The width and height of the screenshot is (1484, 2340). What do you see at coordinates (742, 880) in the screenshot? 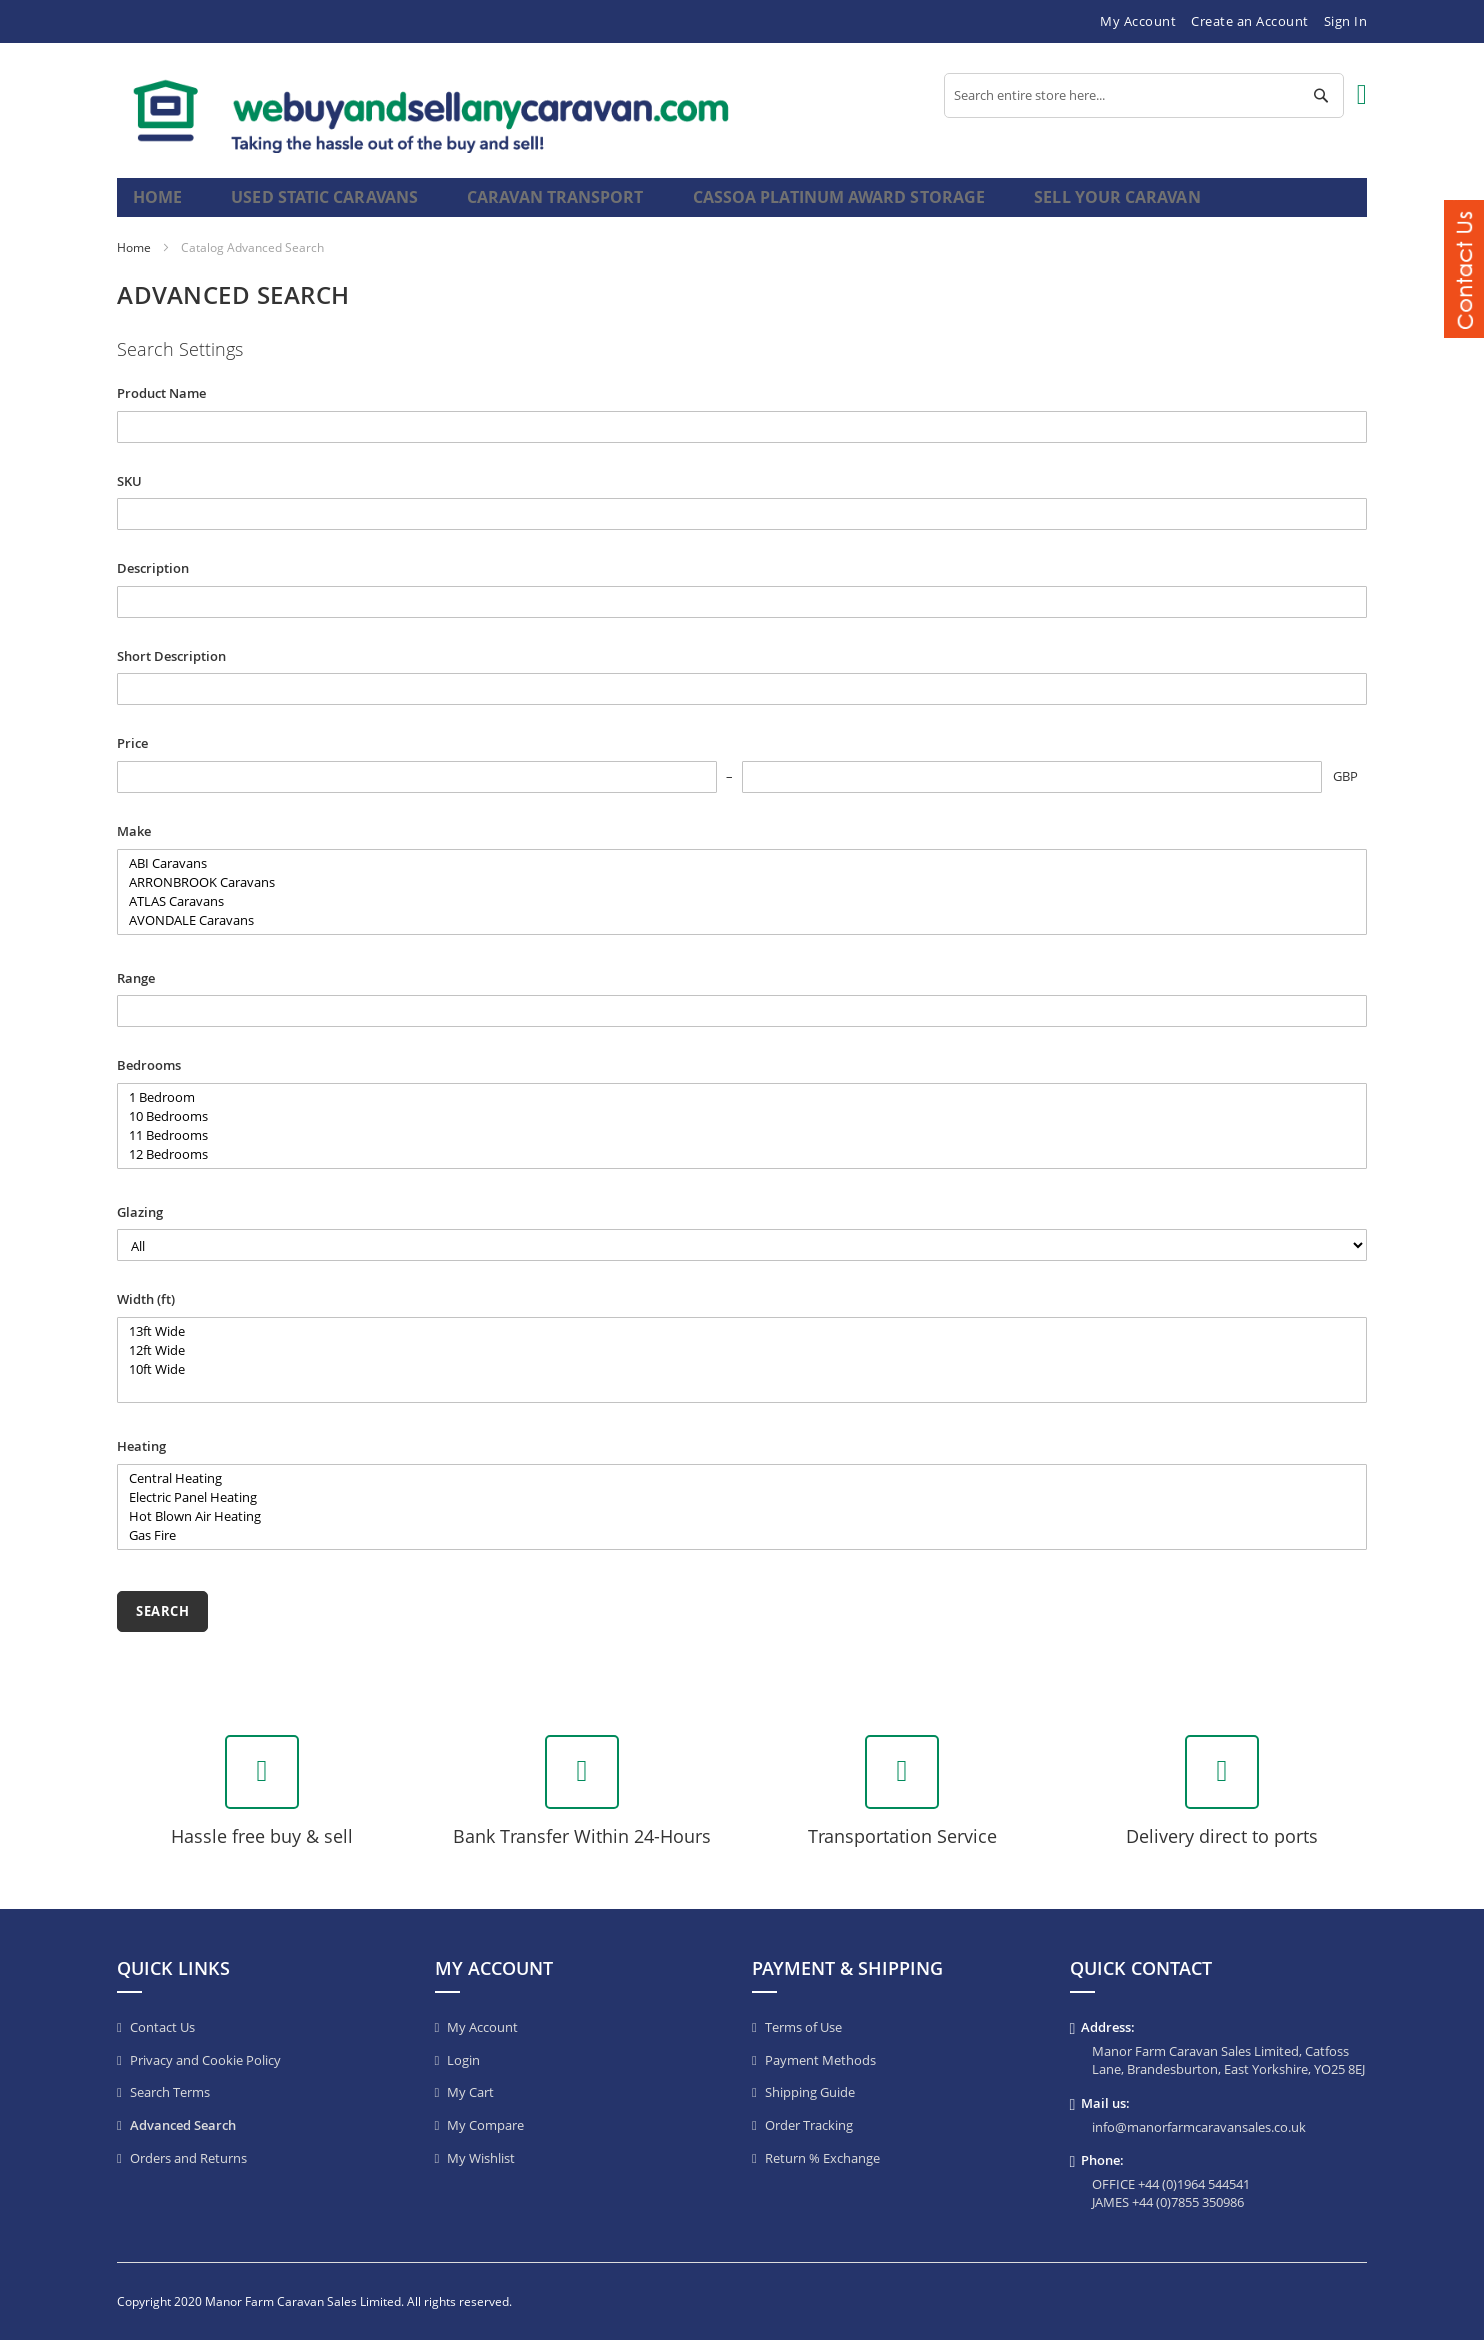
I see `ABI Caravans` at bounding box center [742, 880].